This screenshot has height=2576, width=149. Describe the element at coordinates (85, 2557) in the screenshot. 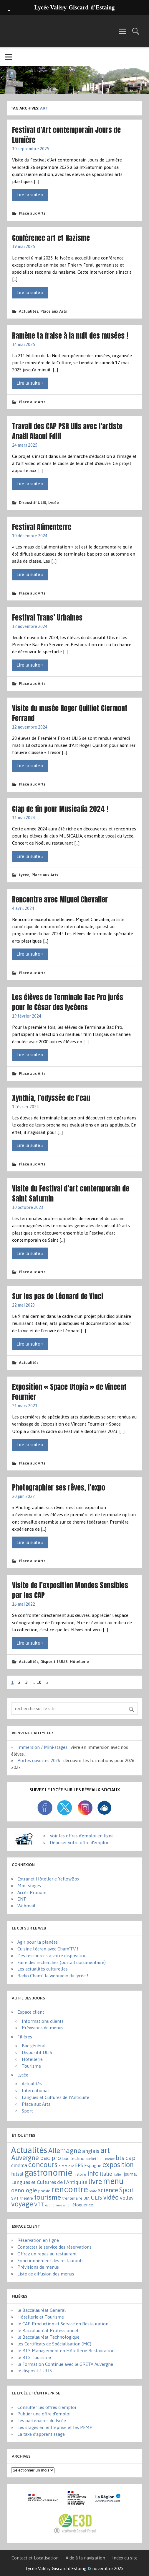

I see `Aide à la navigation` at that location.